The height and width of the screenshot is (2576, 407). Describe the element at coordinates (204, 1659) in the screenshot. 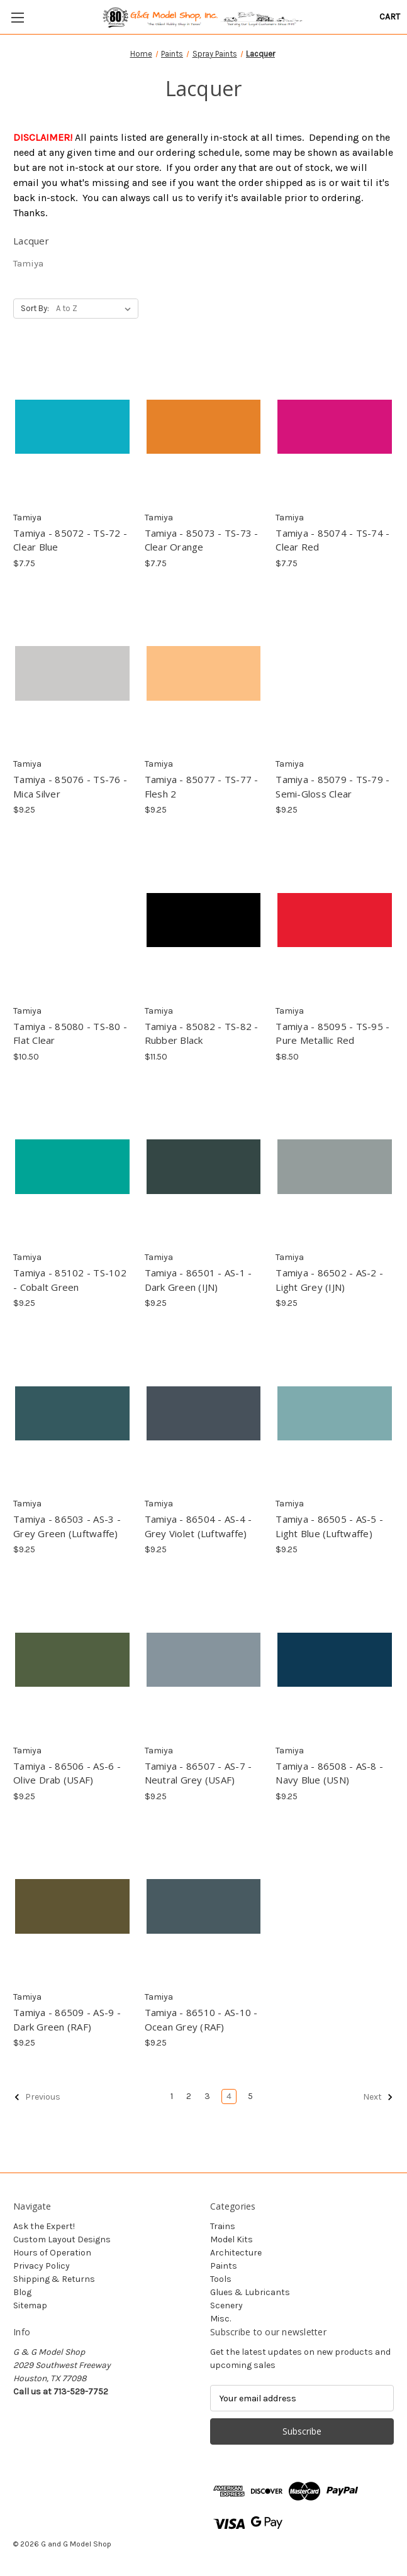

I see `[Tamiya - 86507 - AS-7 - Neutral Grey (USAF), $9.25]` at that location.